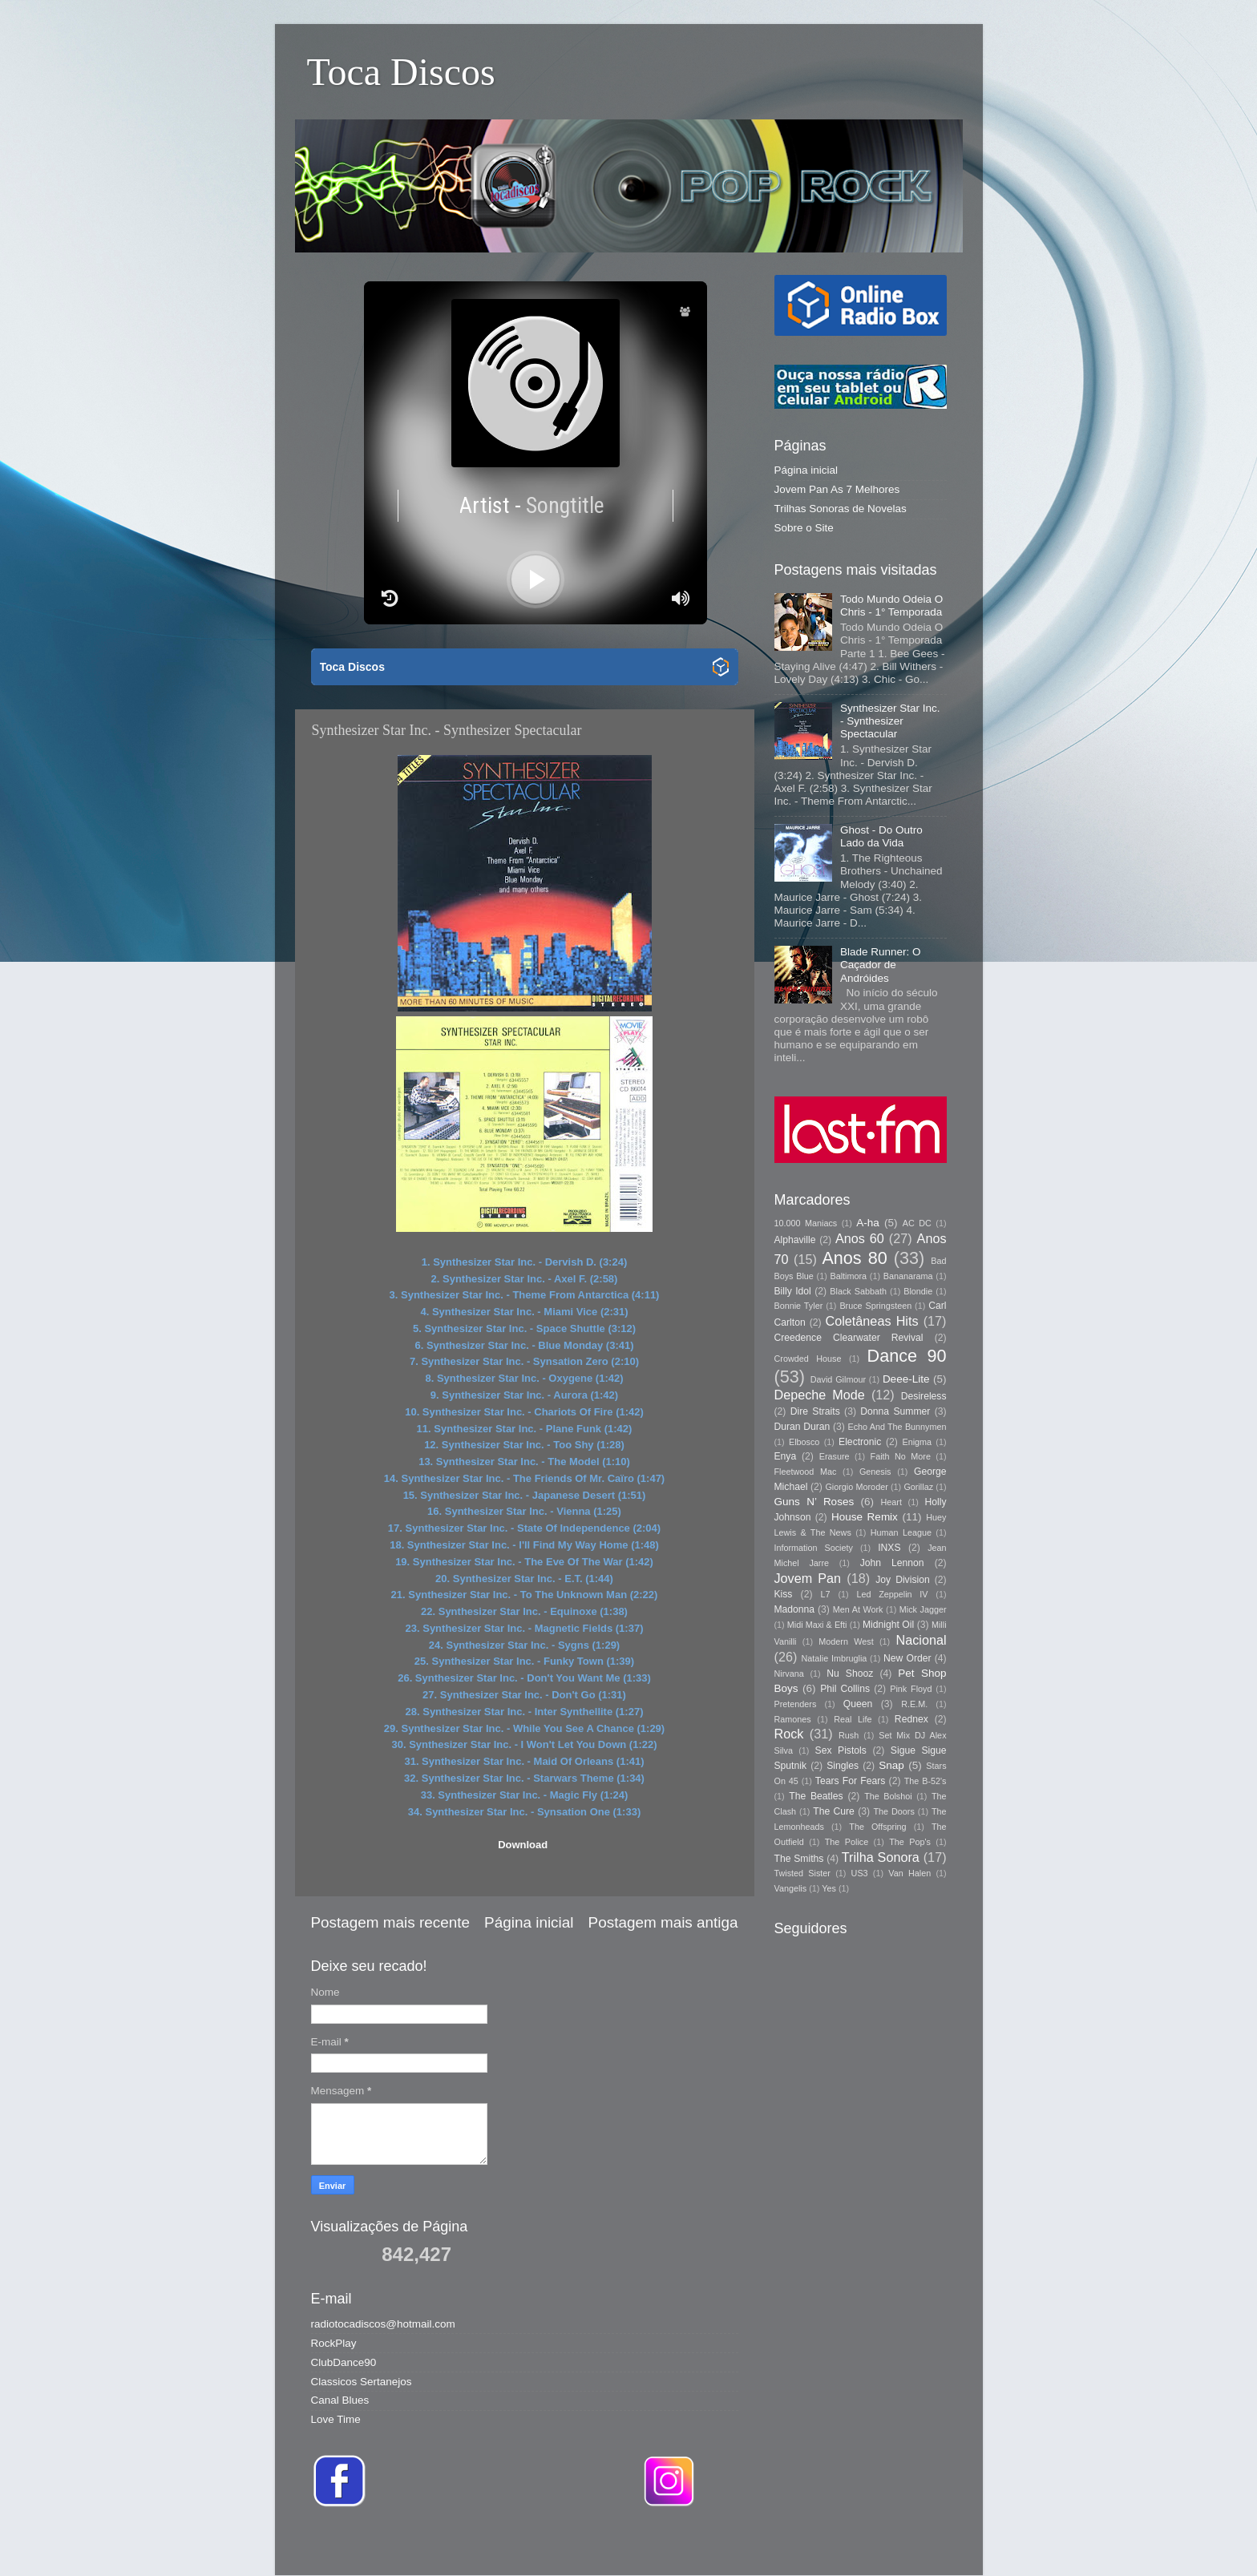  What do you see at coordinates (911, 1719) in the screenshot?
I see `Rednex` at bounding box center [911, 1719].